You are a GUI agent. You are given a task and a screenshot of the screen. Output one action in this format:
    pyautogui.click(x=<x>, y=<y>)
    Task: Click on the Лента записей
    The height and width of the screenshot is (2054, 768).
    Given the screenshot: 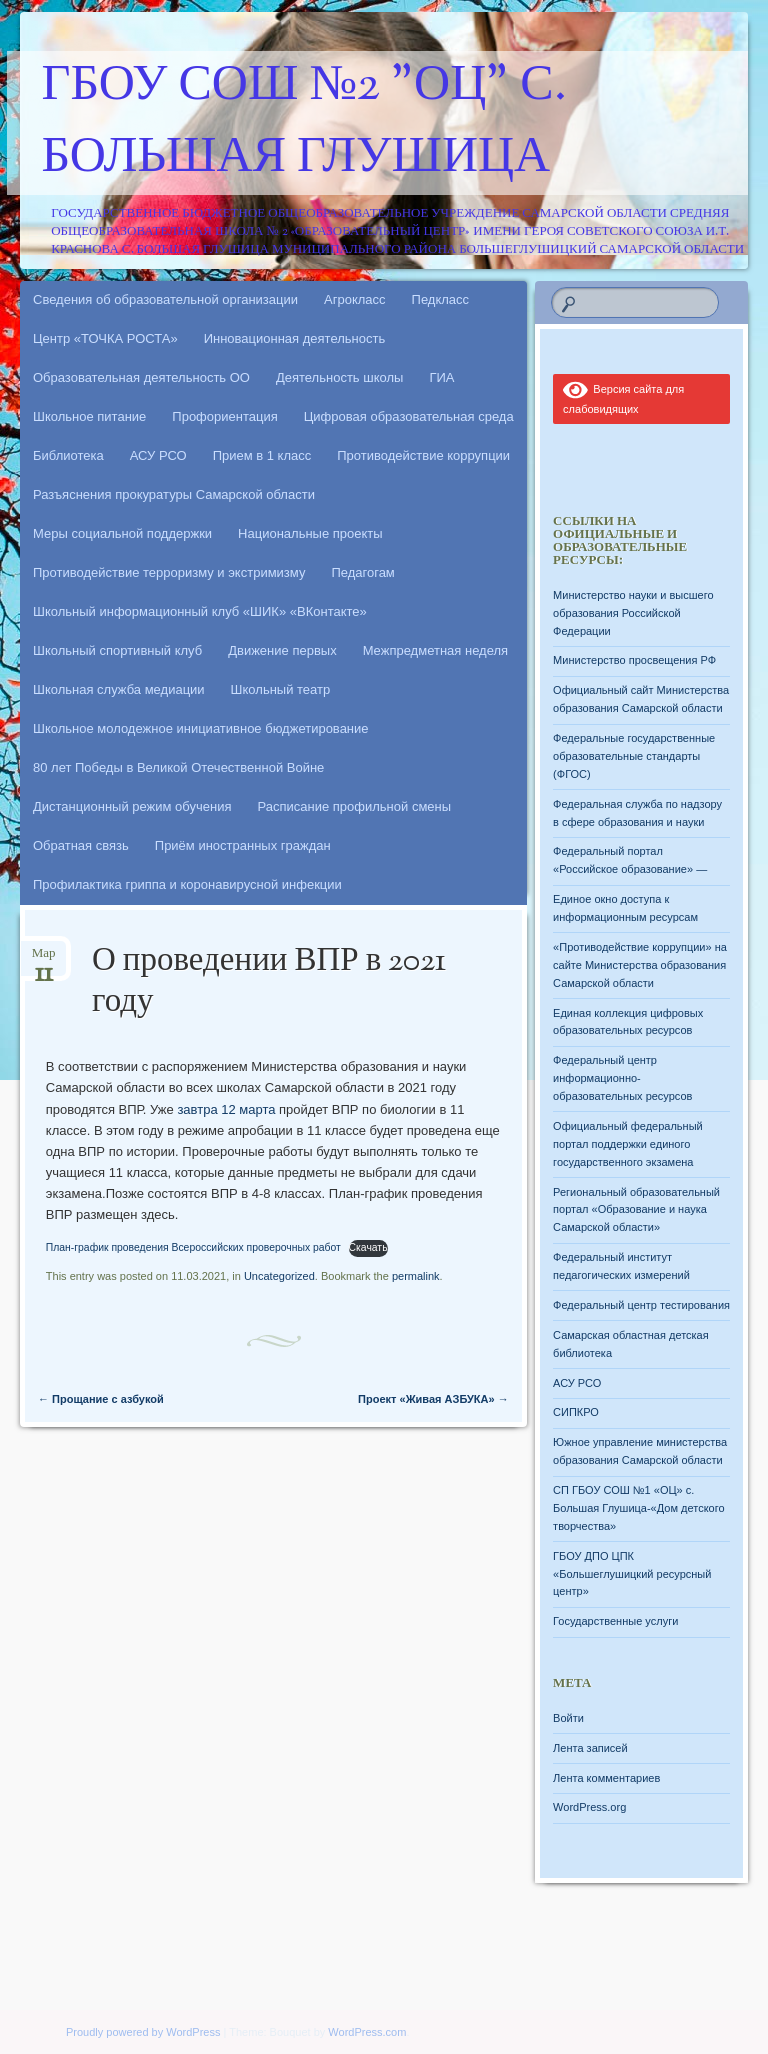 What is the action you would take?
    pyautogui.click(x=590, y=1748)
    